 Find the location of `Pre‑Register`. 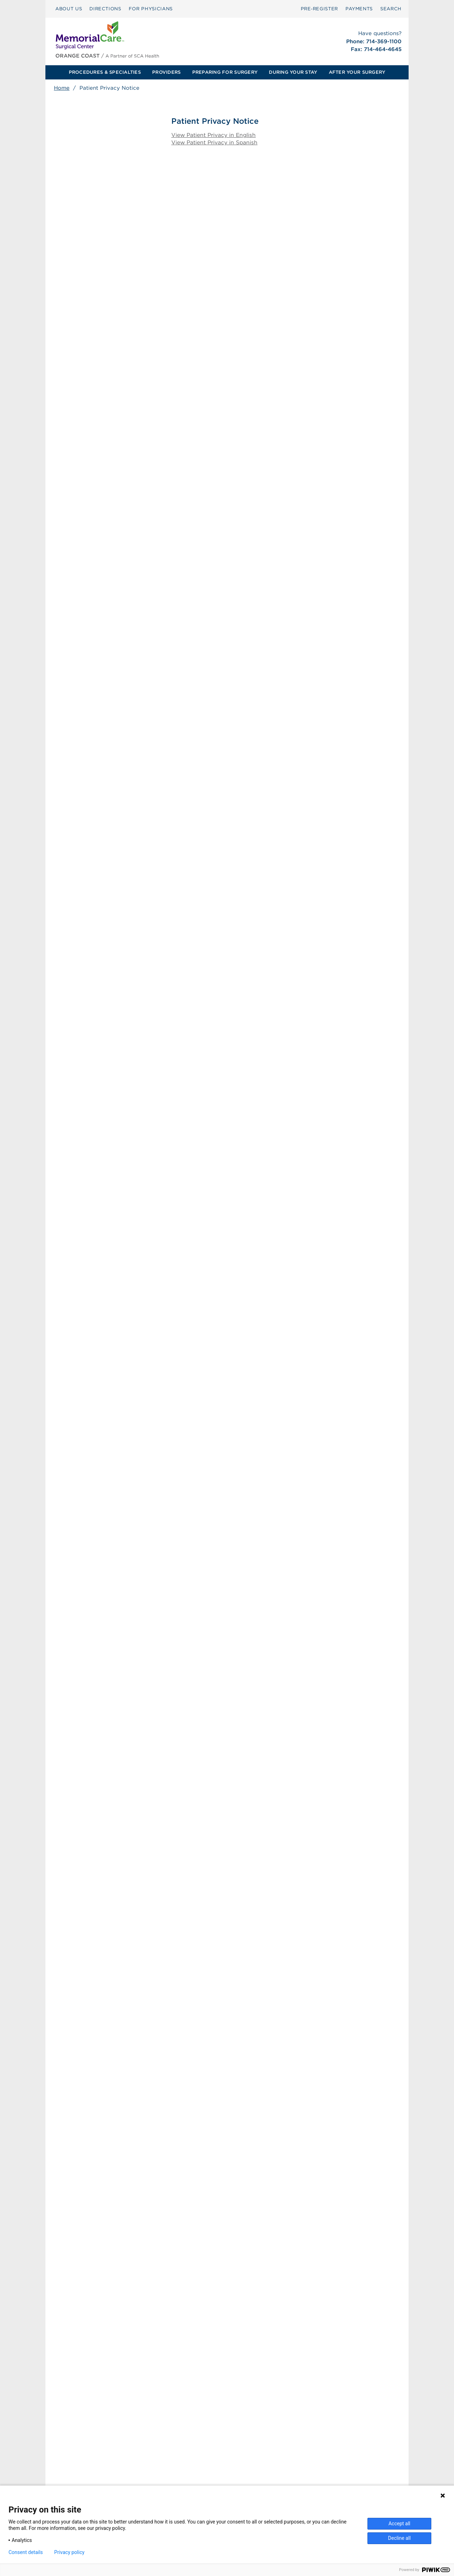

Pre‑Register is located at coordinates (319, 8).